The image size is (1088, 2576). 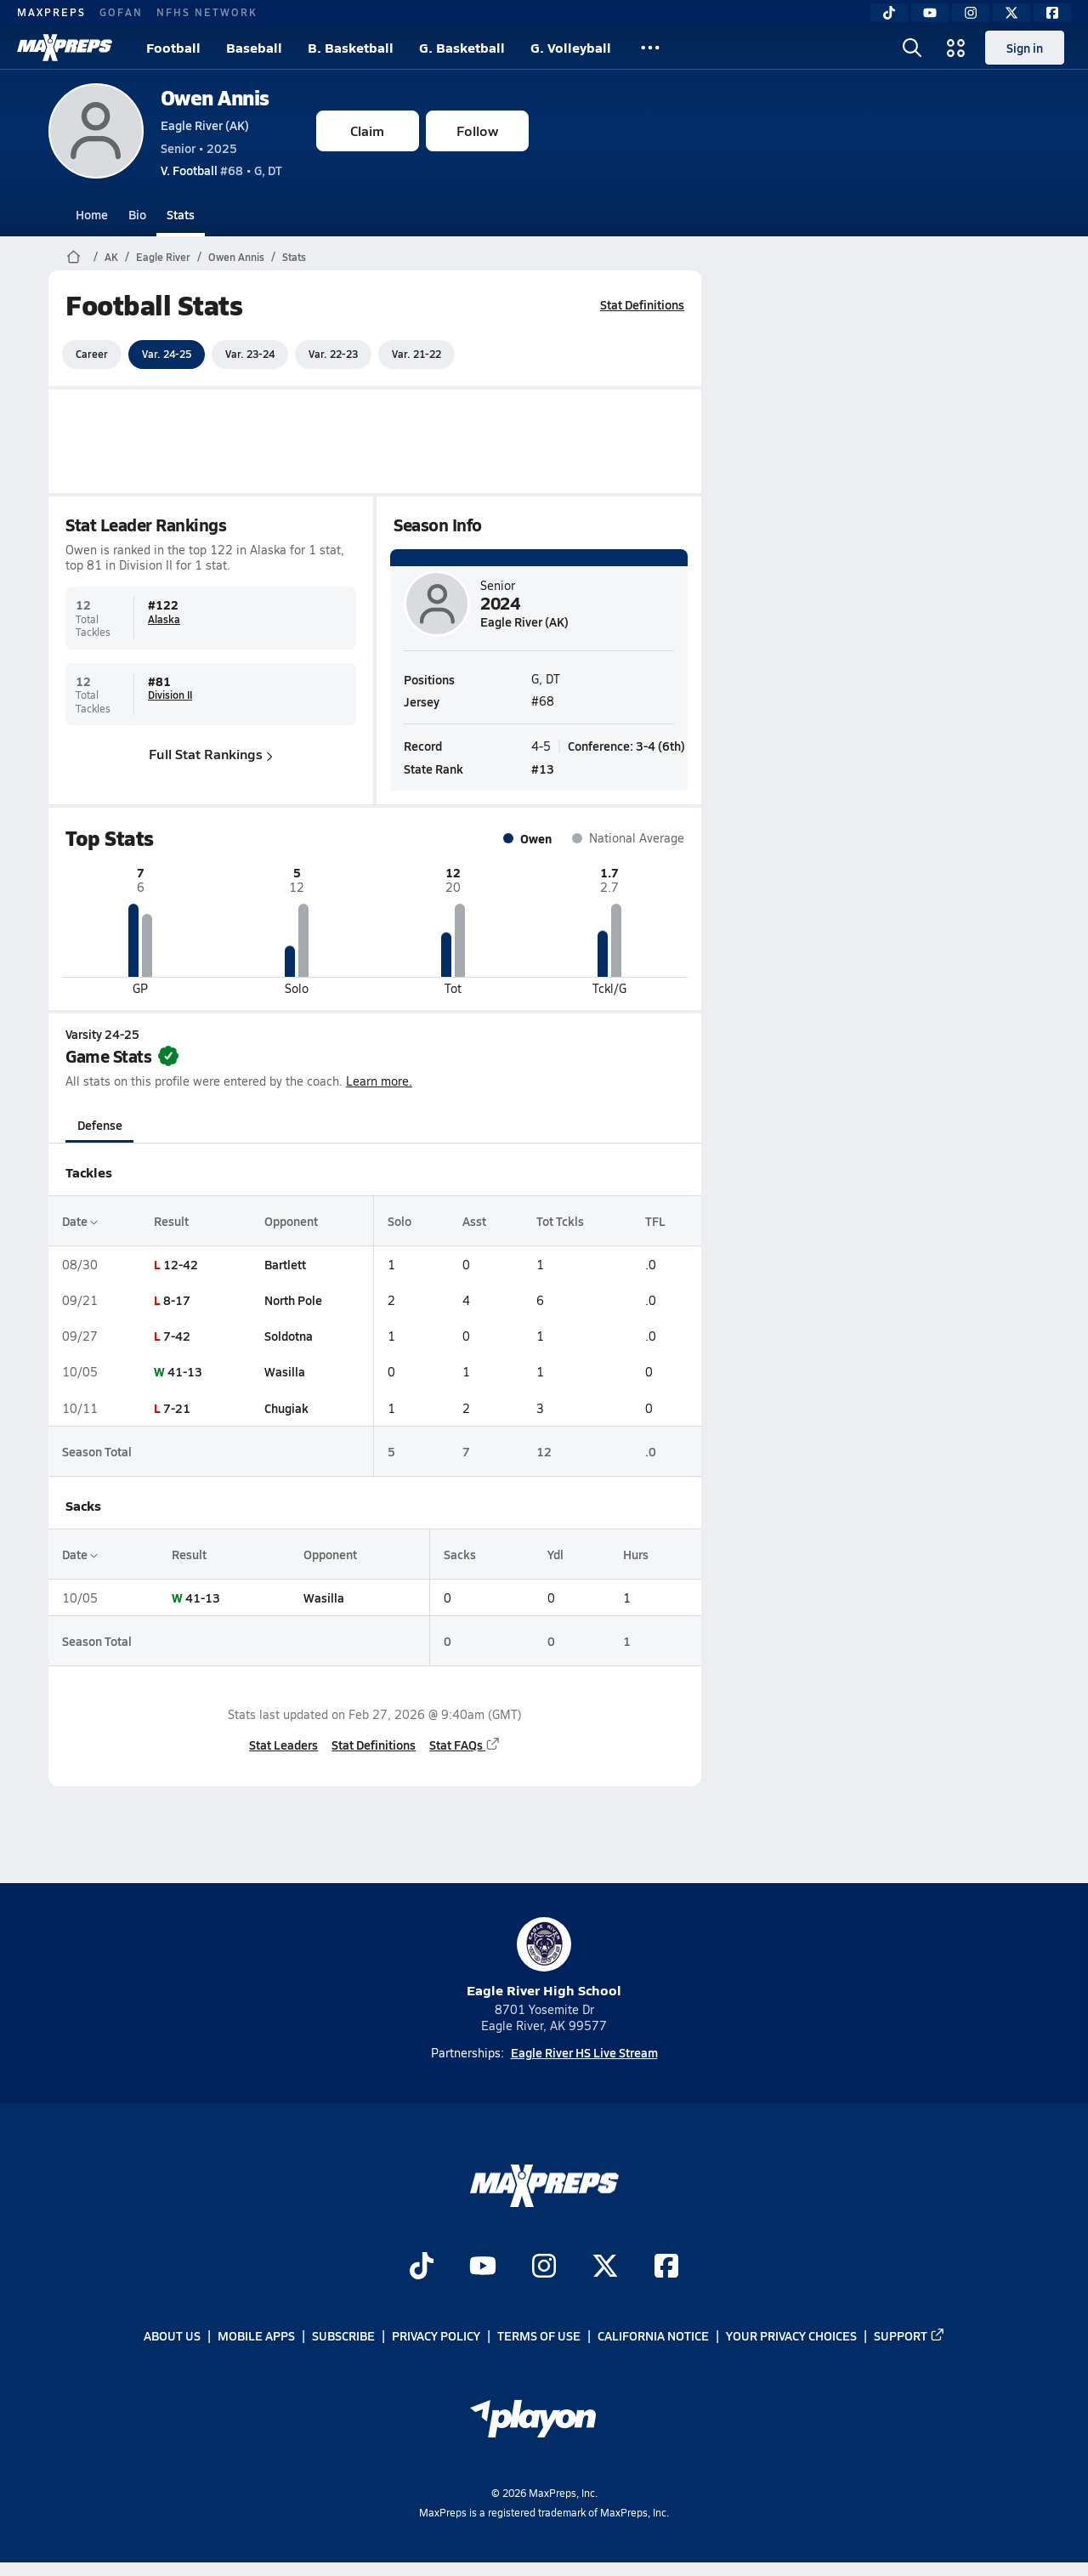 What do you see at coordinates (283, 1744) in the screenshot?
I see `Stat Leaders` at bounding box center [283, 1744].